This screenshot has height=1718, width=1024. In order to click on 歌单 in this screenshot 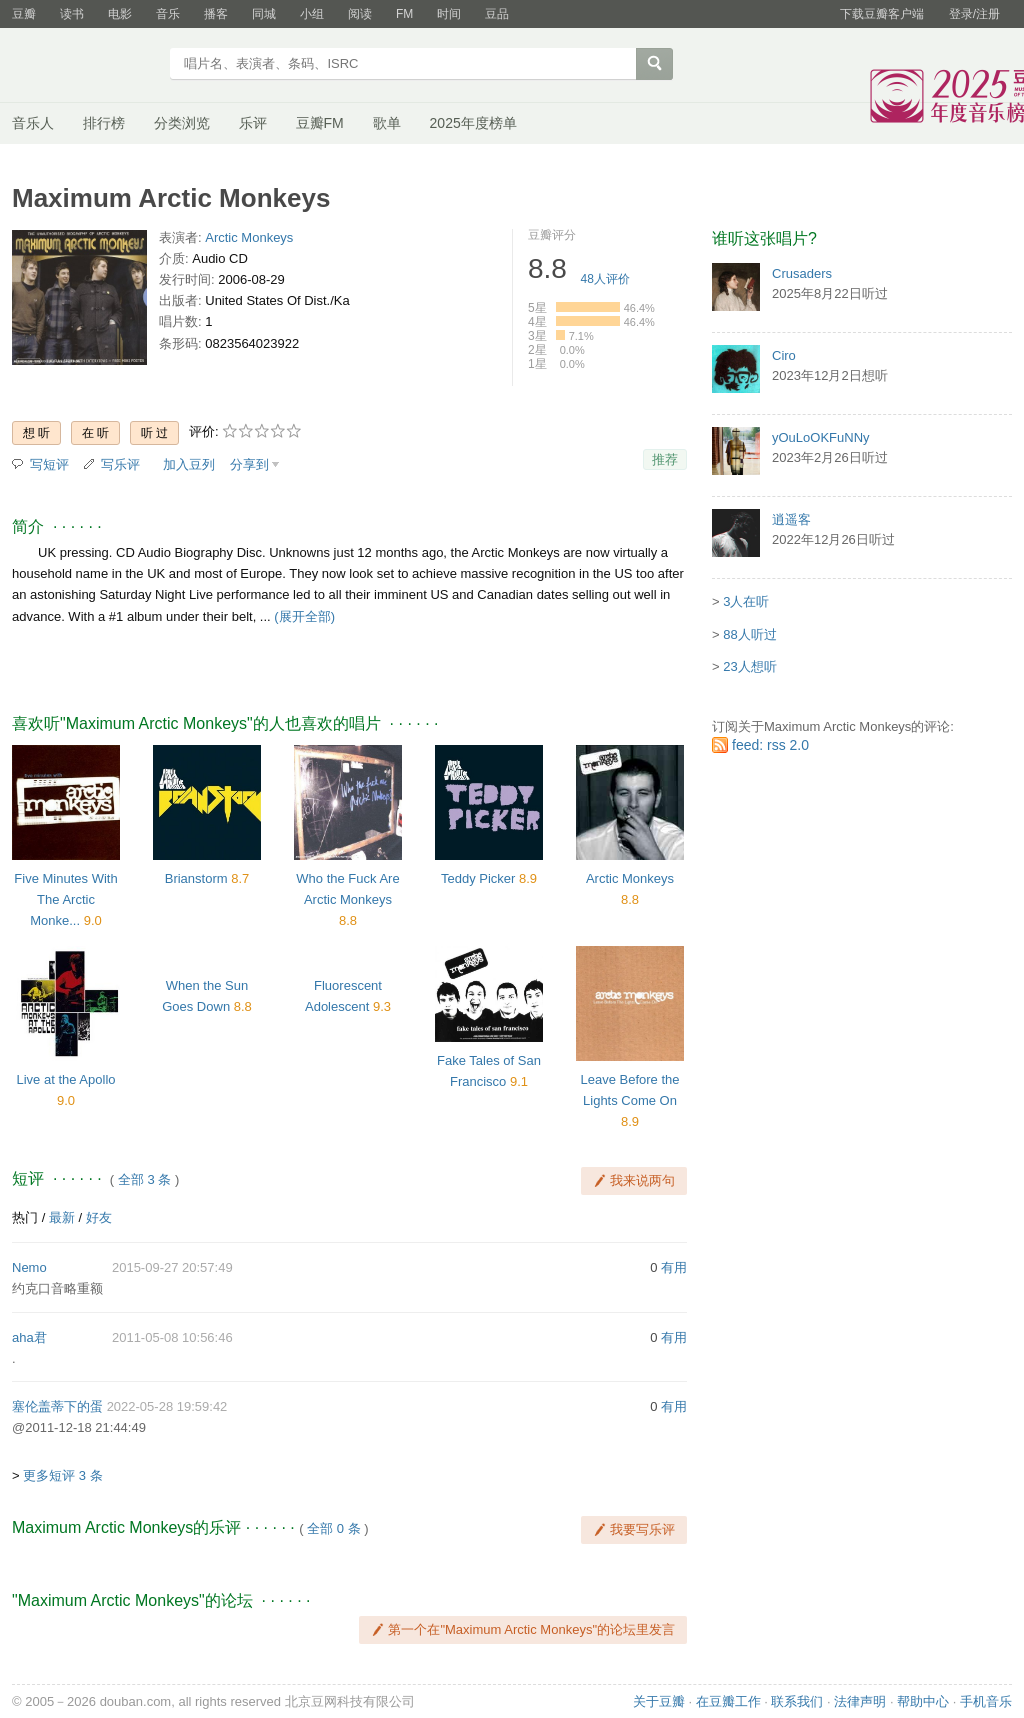, I will do `click(387, 123)`.